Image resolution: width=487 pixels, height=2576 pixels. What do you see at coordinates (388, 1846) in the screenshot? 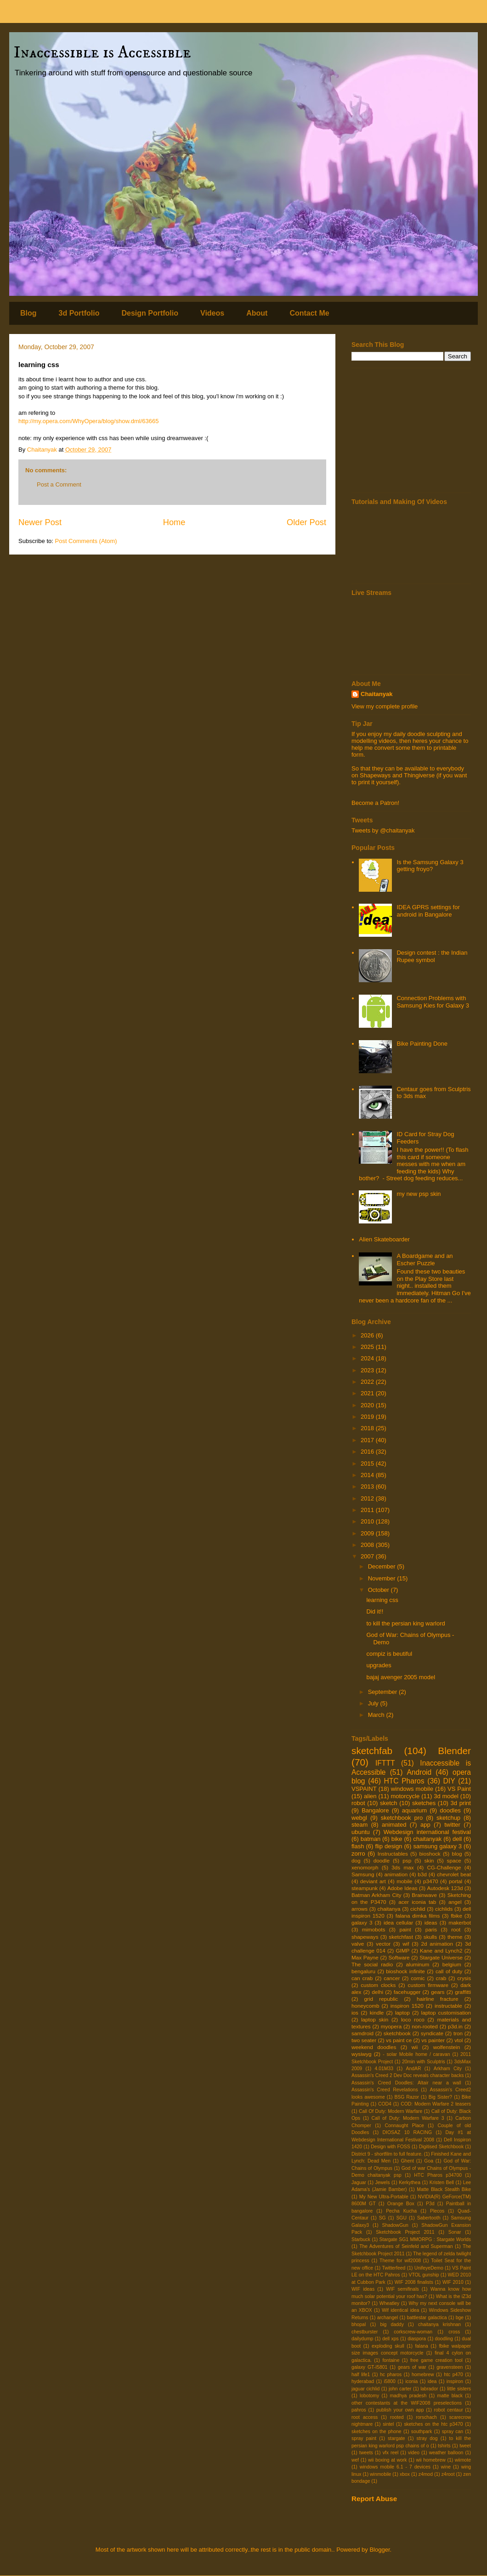
I see `flip design` at bounding box center [388, 1846].